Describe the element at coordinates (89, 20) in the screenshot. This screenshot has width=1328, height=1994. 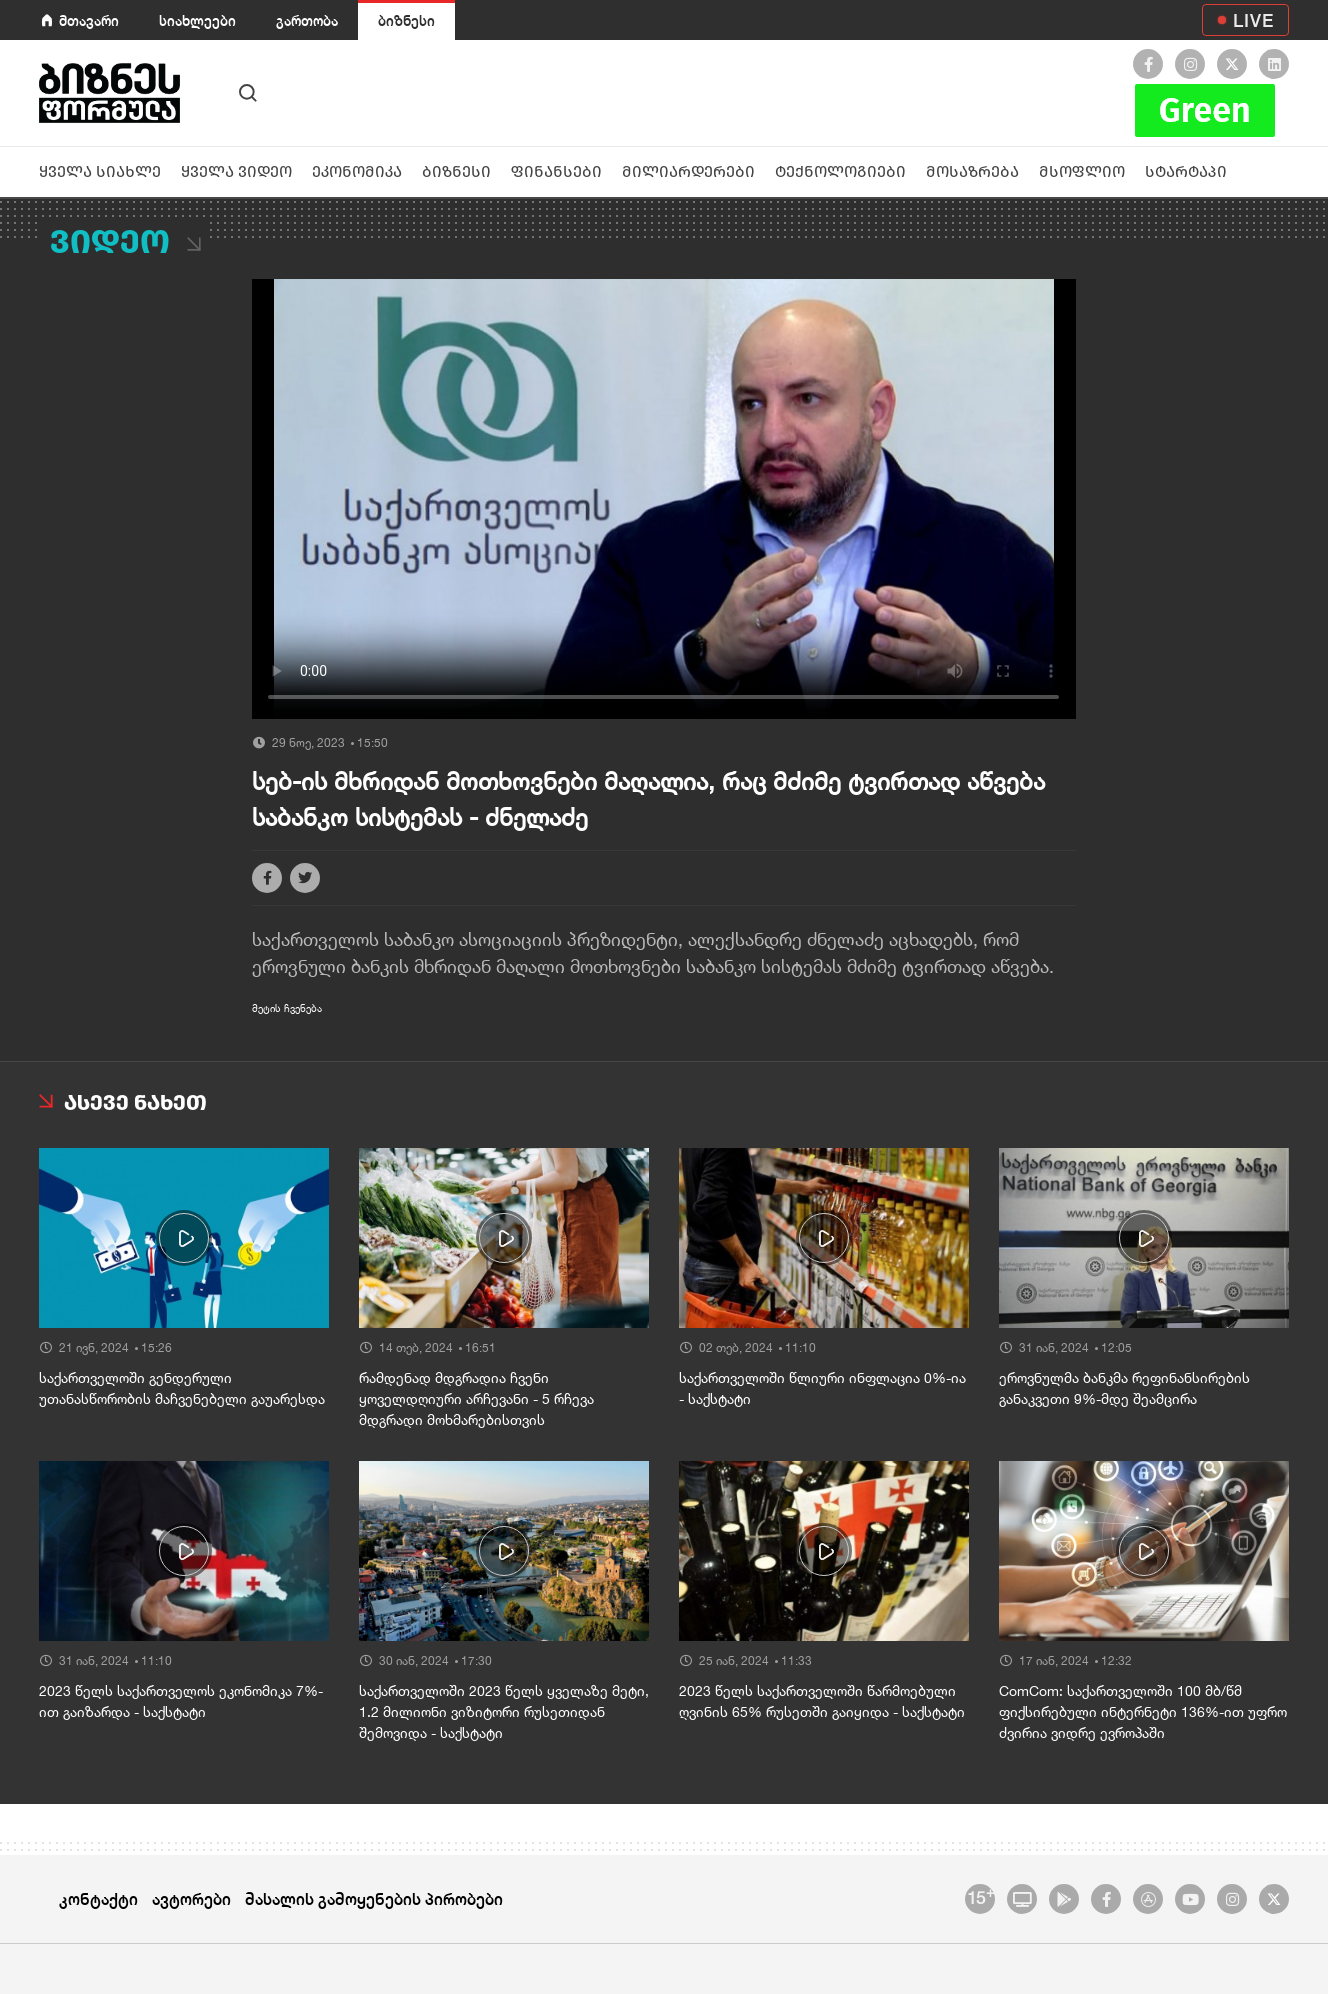
I see `მთავარი` at that location.